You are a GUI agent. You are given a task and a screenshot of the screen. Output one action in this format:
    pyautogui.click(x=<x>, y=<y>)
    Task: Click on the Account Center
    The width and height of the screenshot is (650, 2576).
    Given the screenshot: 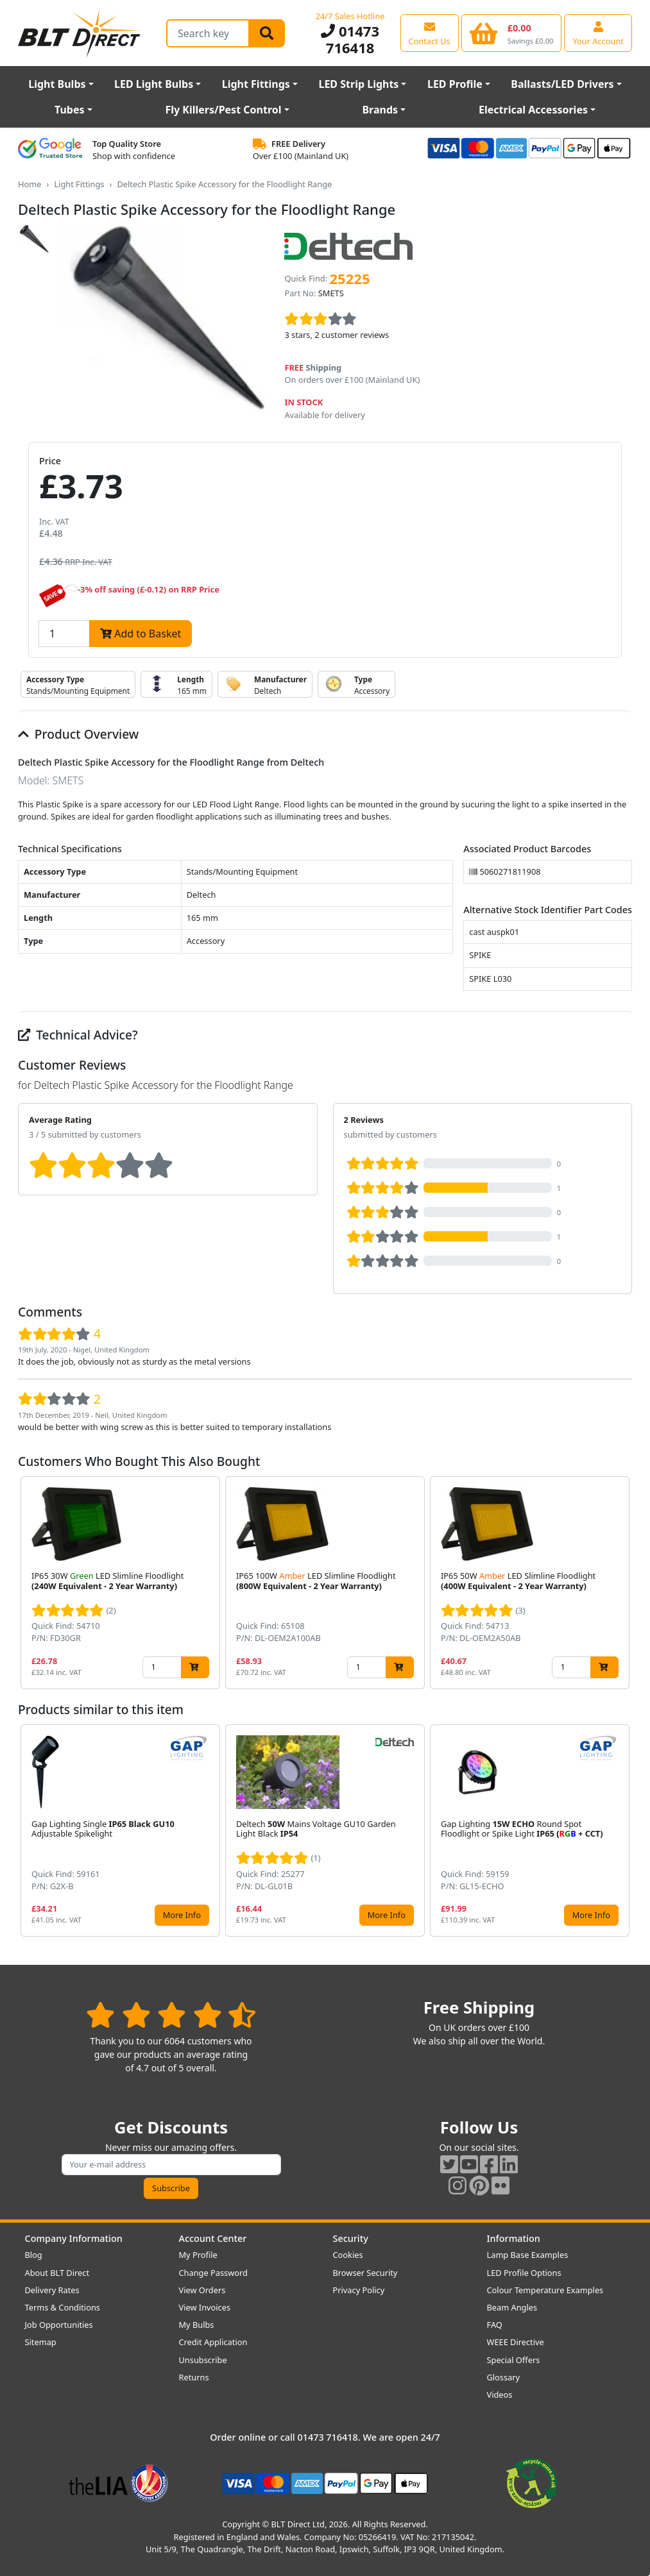 What is the action you would take?
    pyautogui.click(x=213, y=2238)
    